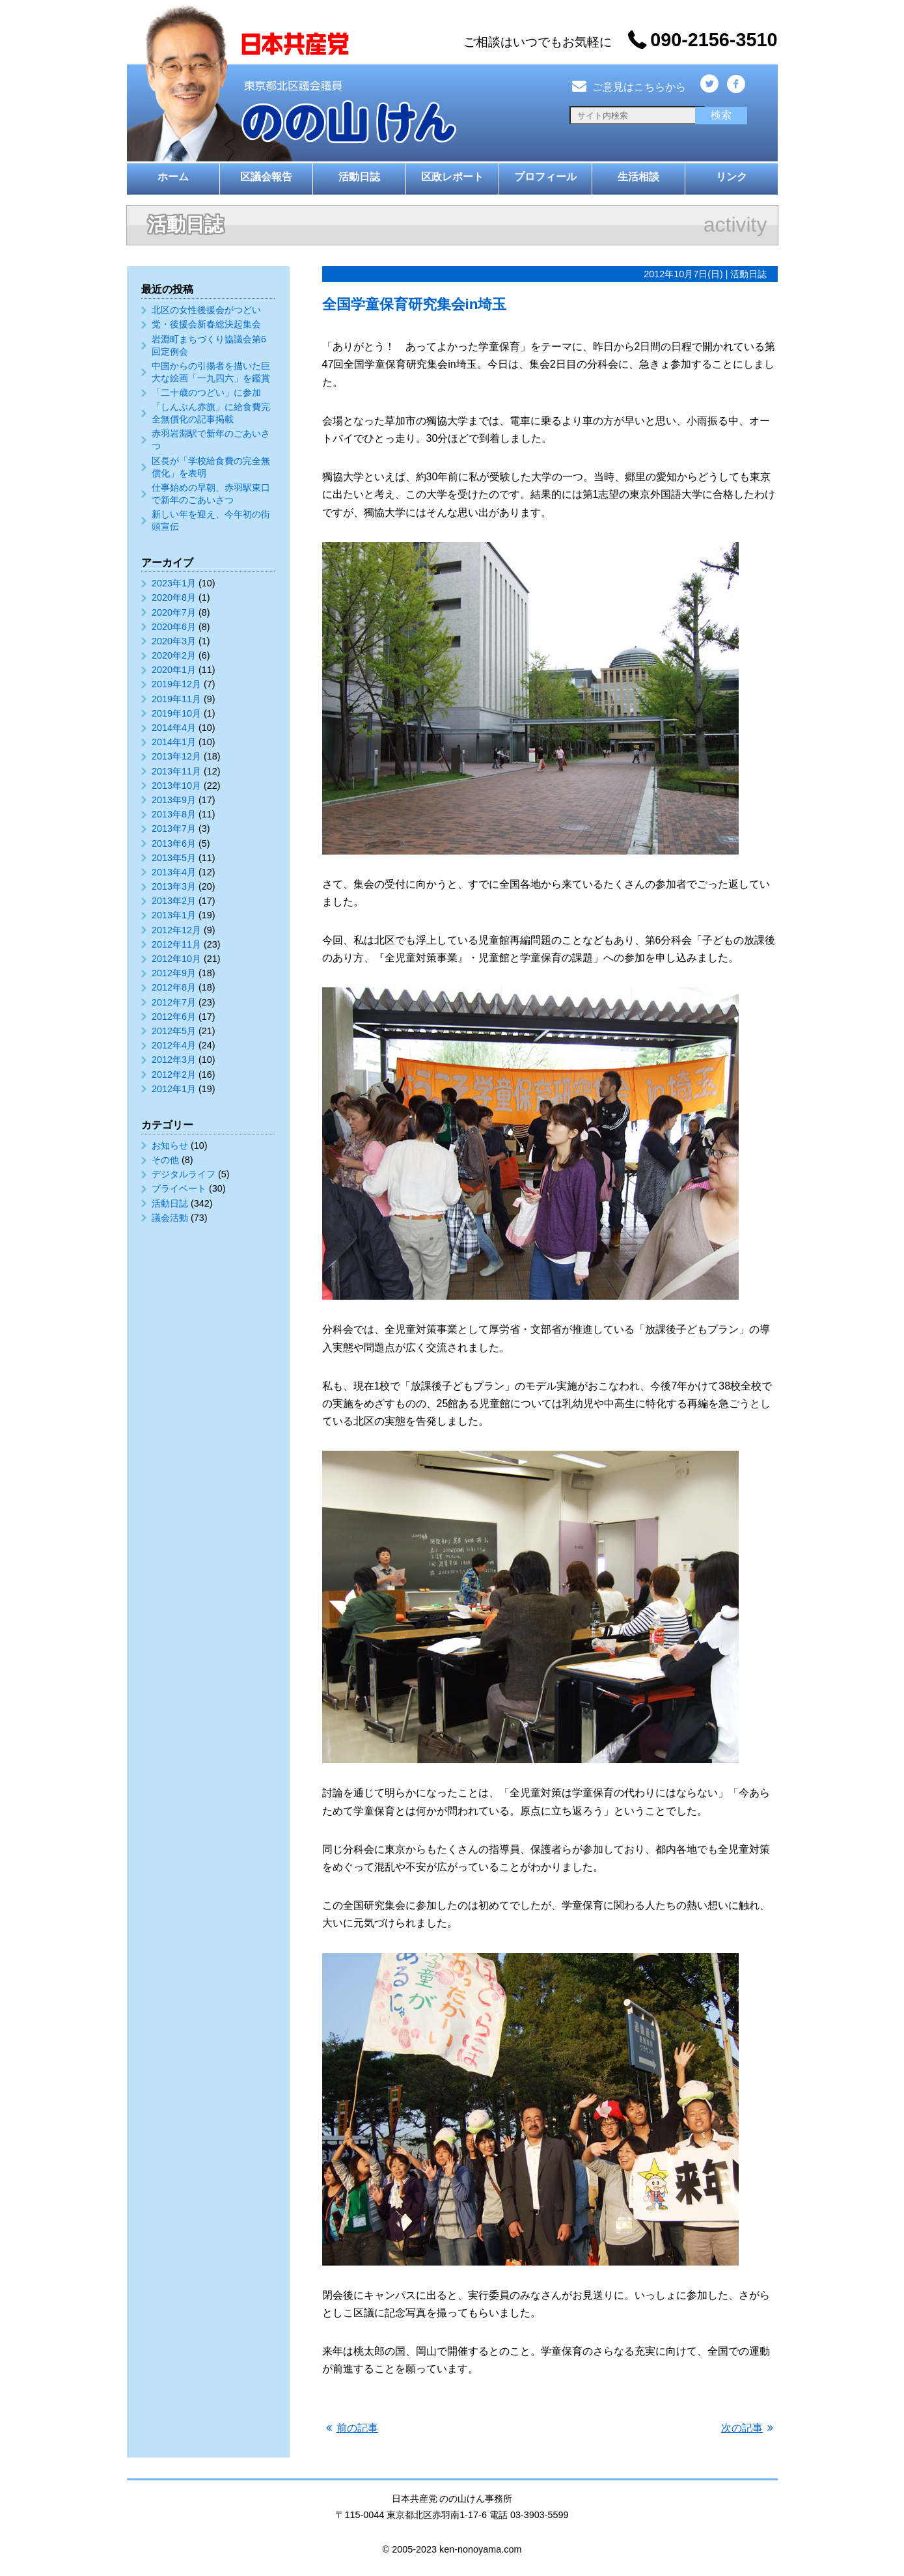 Image resolution: width=904 pixels, height=2576 pixels. What do you see at coordinates (628, 86) in the screenshot?
I see `ご意見はこちらから` at bounding box center [628, 86].